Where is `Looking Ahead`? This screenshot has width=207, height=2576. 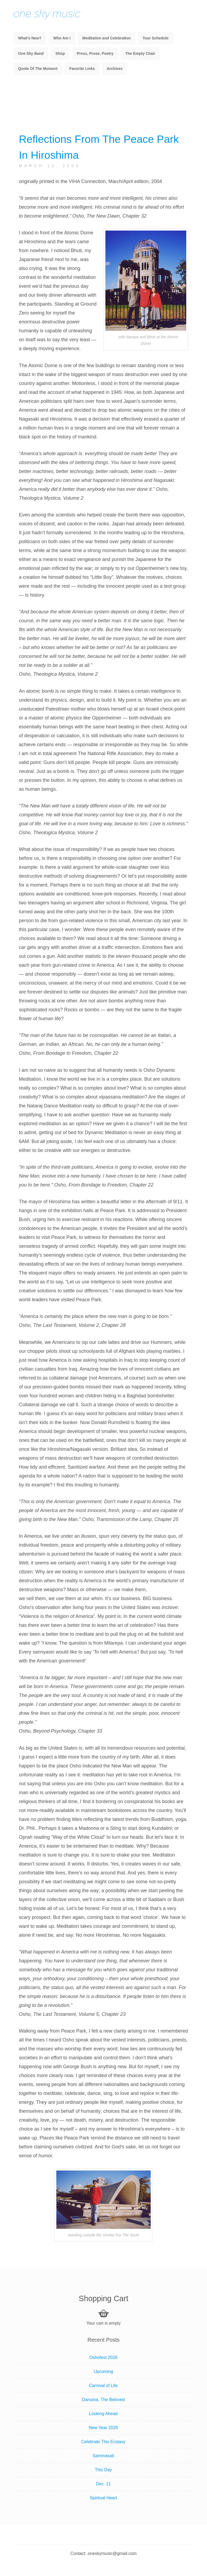
Looking Ahead is located at coordinates (103, 2413).